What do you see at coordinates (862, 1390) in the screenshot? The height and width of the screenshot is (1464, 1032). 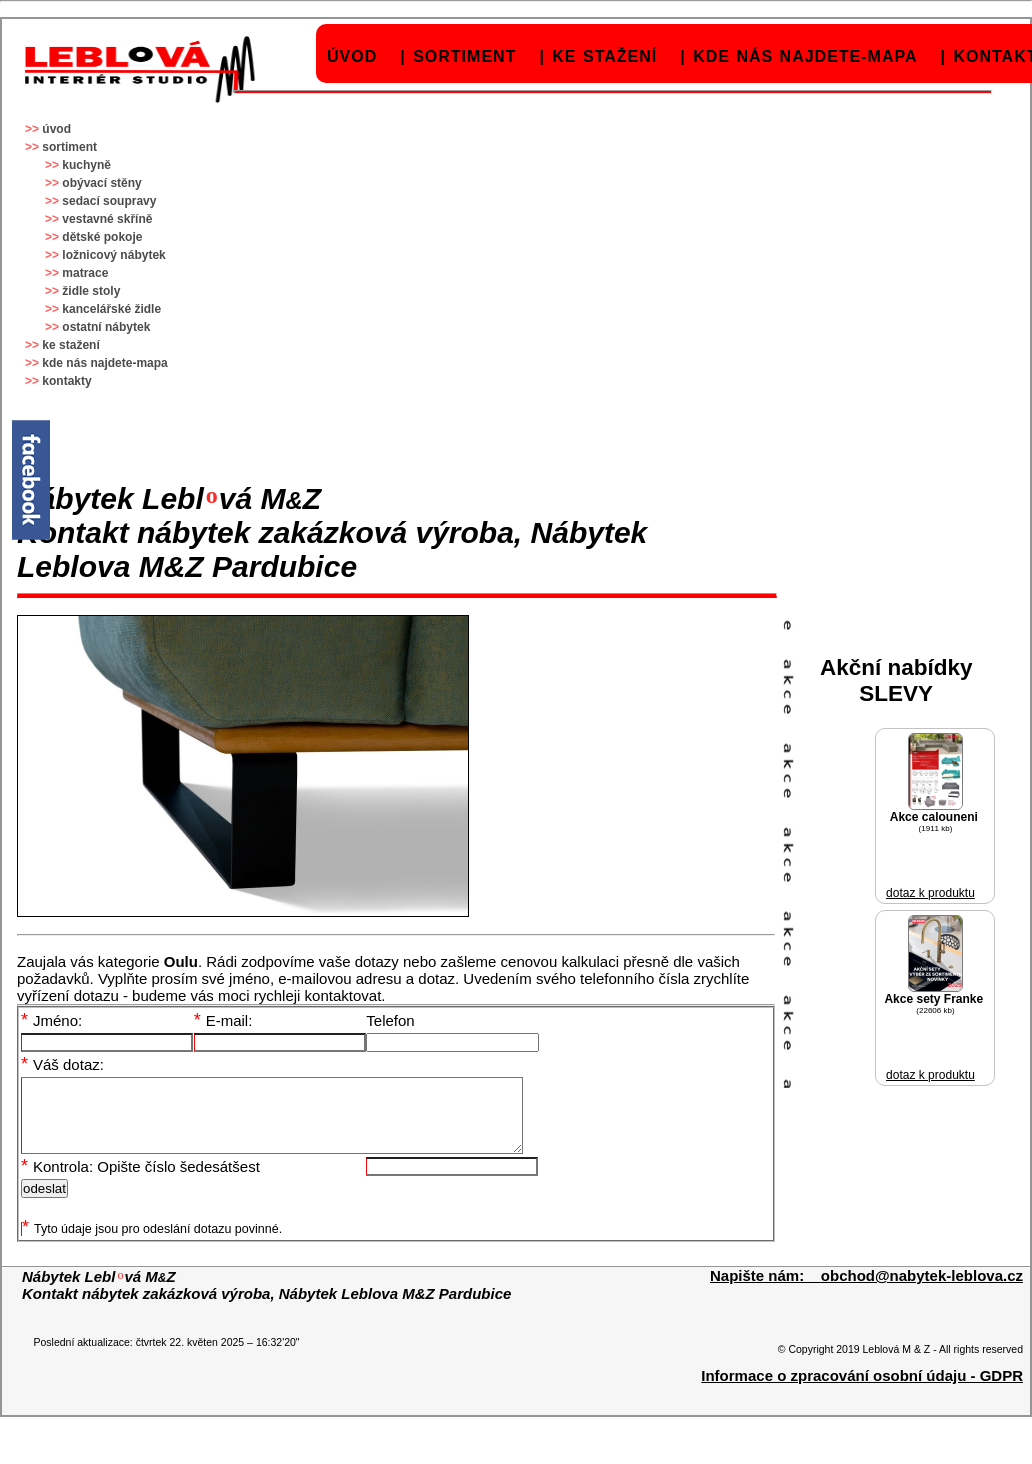 I see `Informace o zpracování osobní údaju - GDPR` at bounding box center [862, 1390].